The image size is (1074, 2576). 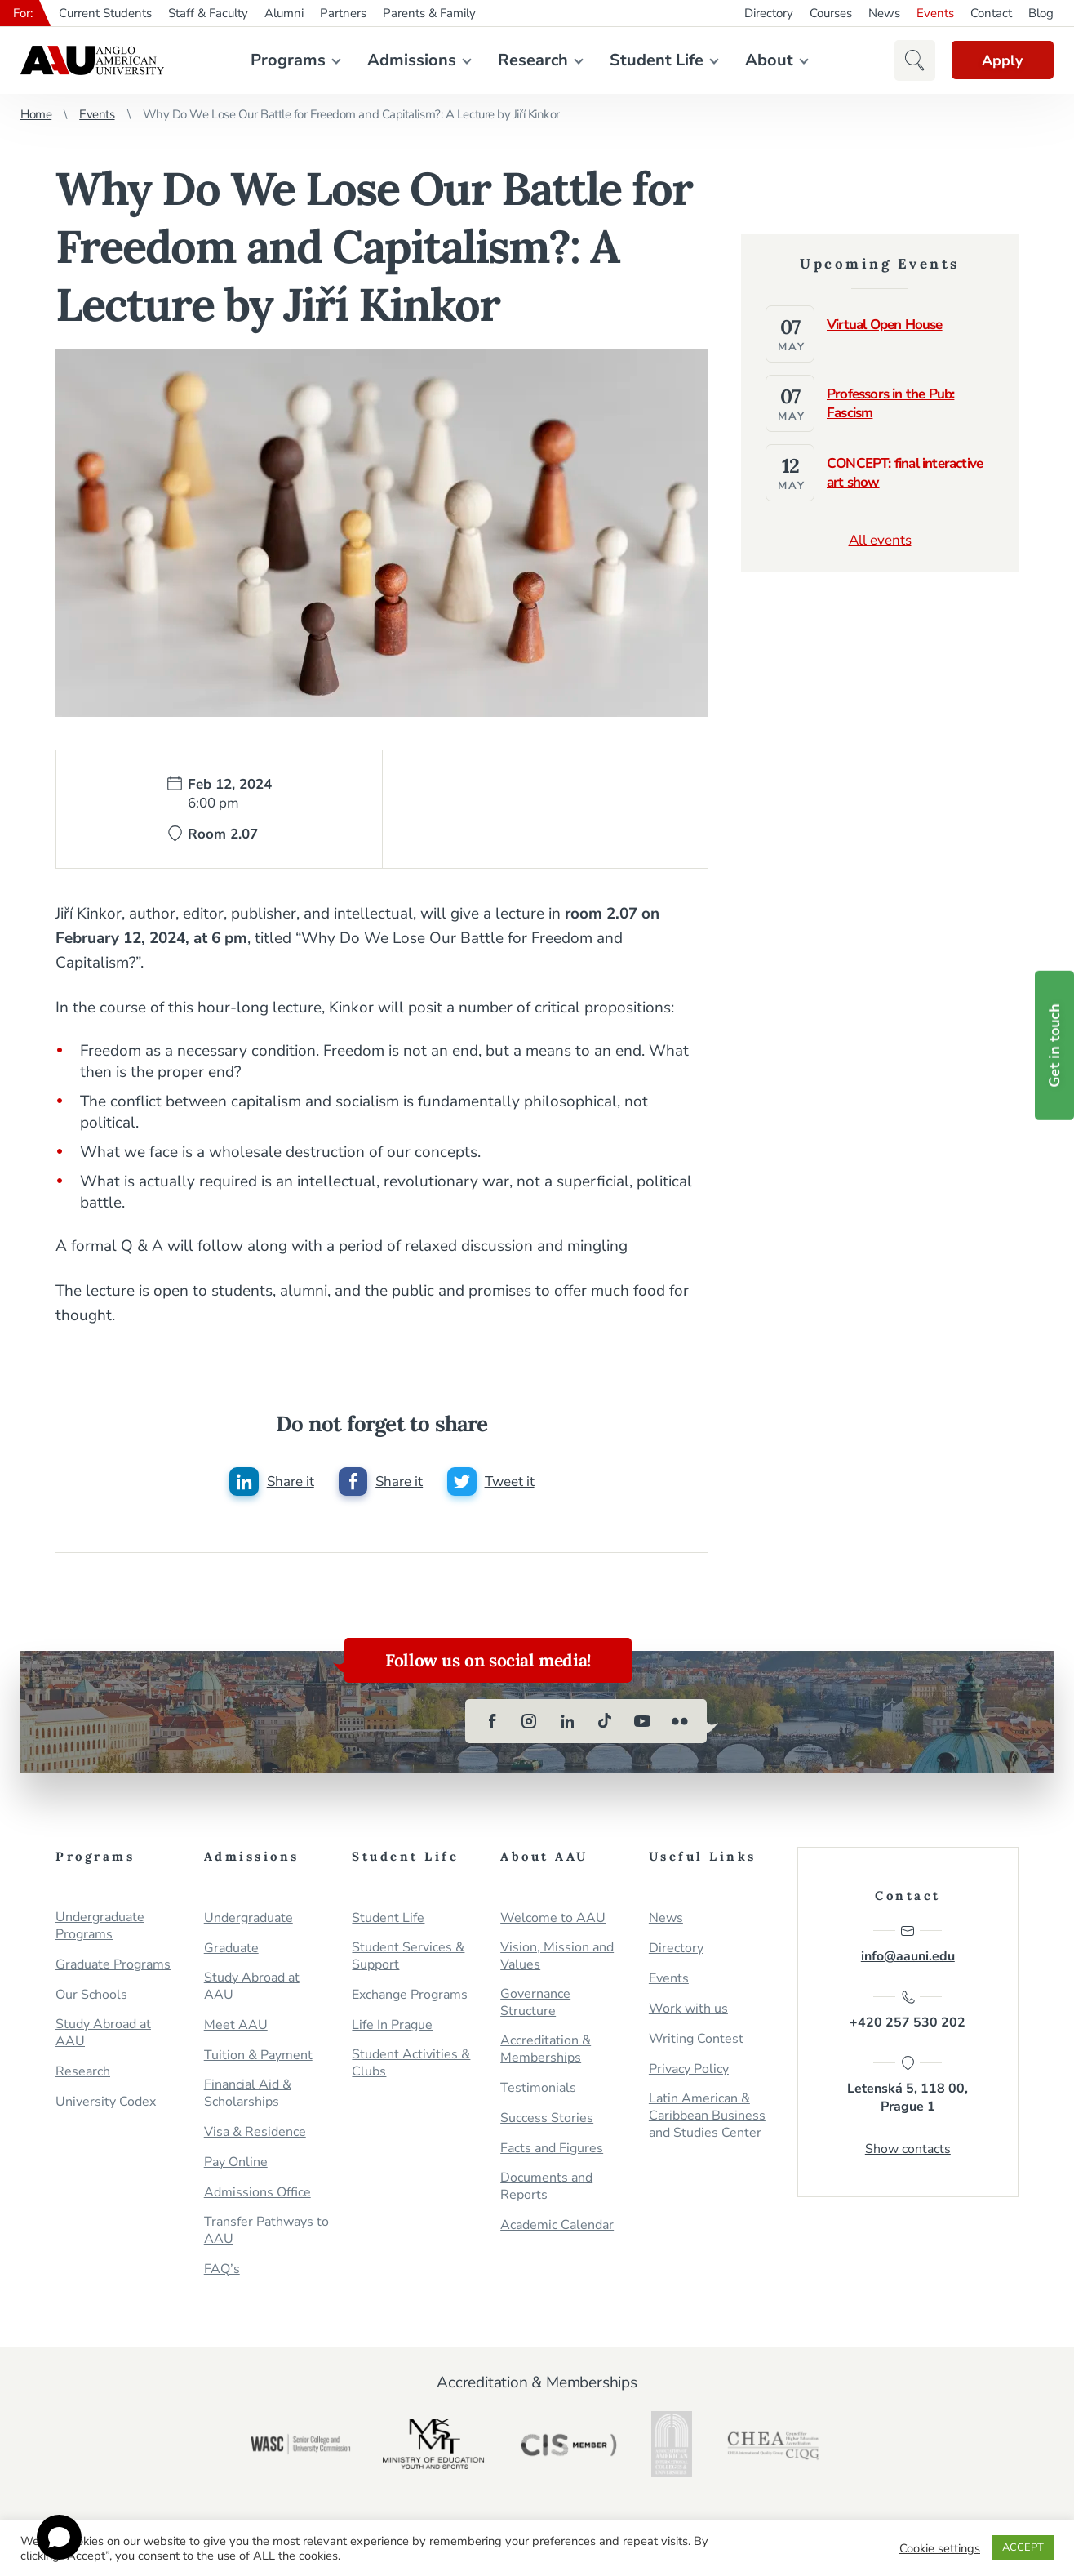 I want to click on Vision, Mission and Values, so click(x=557, y=1957).